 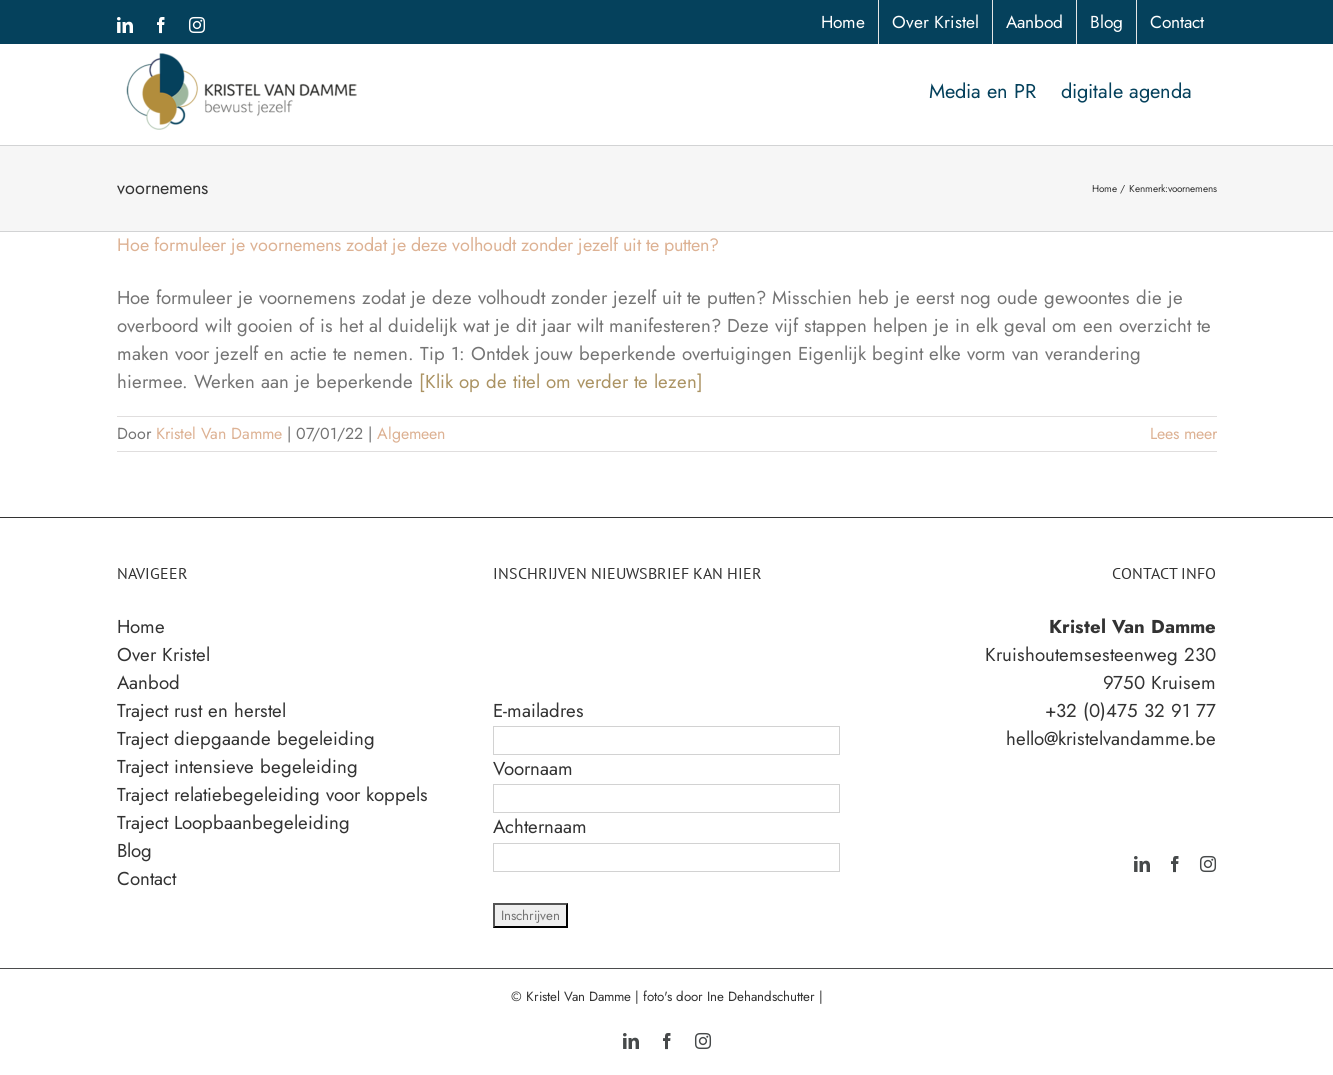 I want to click on Blog, so click(x=134, y=850).